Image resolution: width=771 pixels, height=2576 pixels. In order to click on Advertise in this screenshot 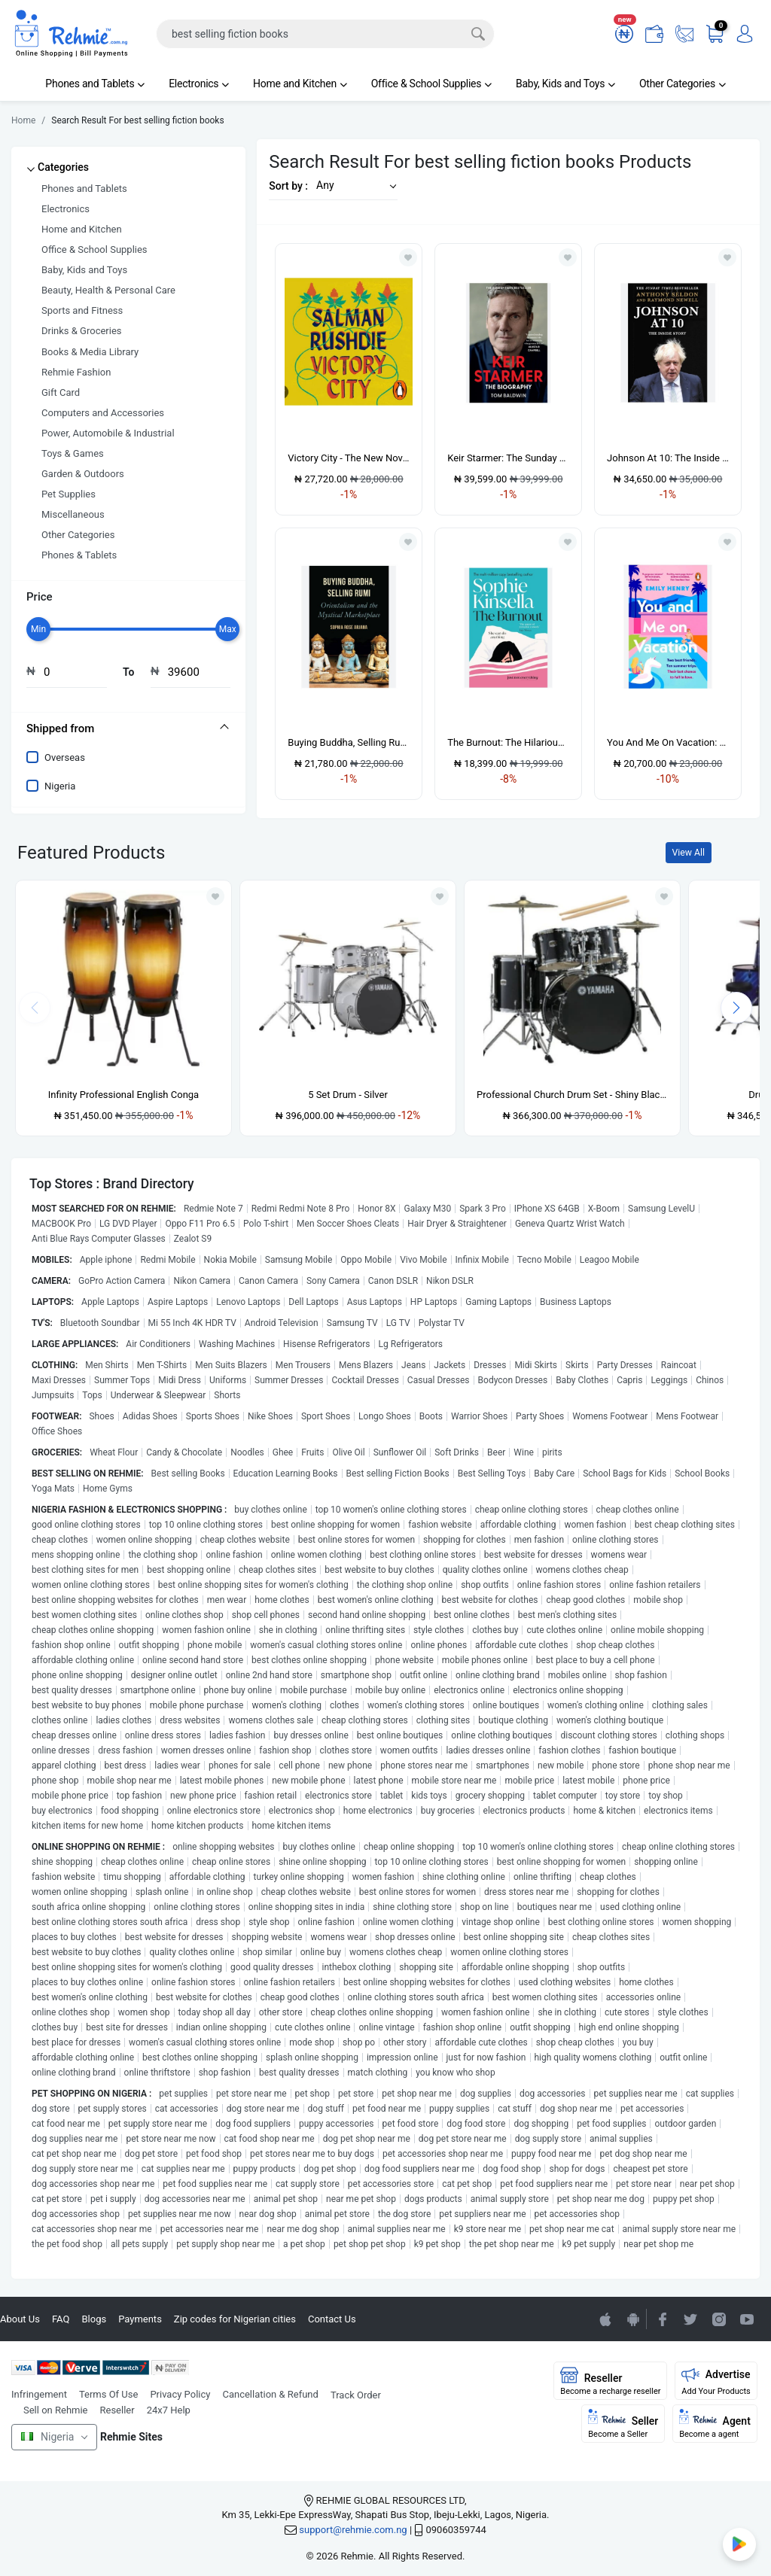, I will do `click(716, 2381)`.